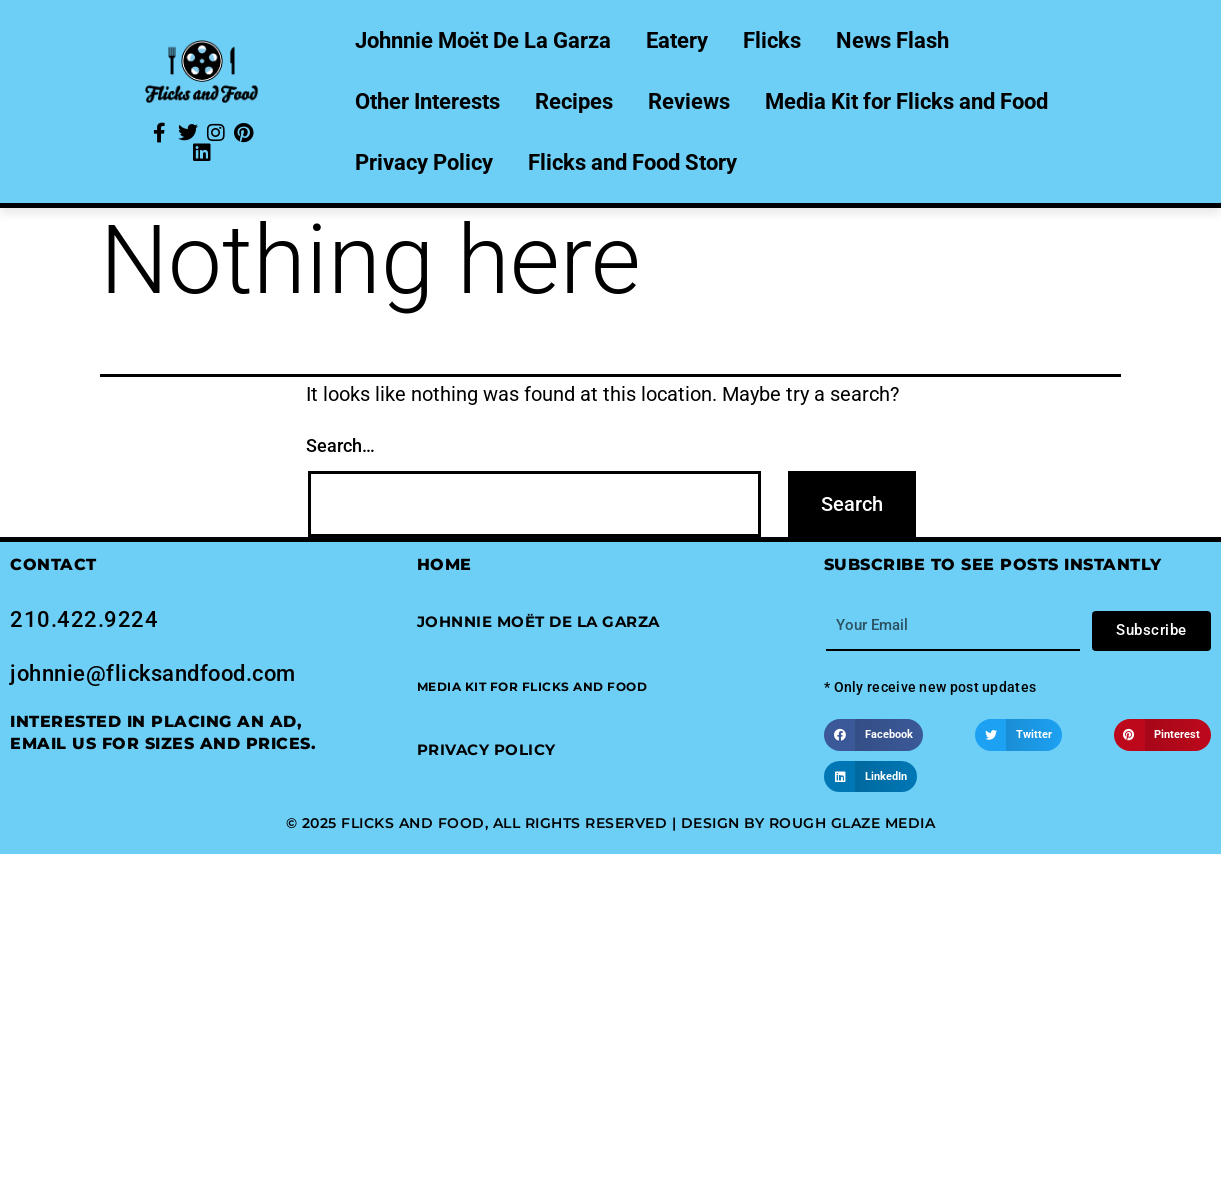 This screenshot has width=1221, height=1185. What do you see at coordinates (772, 40) in the screenshot?
I see `Flicks` at bounding box center [772, 40].